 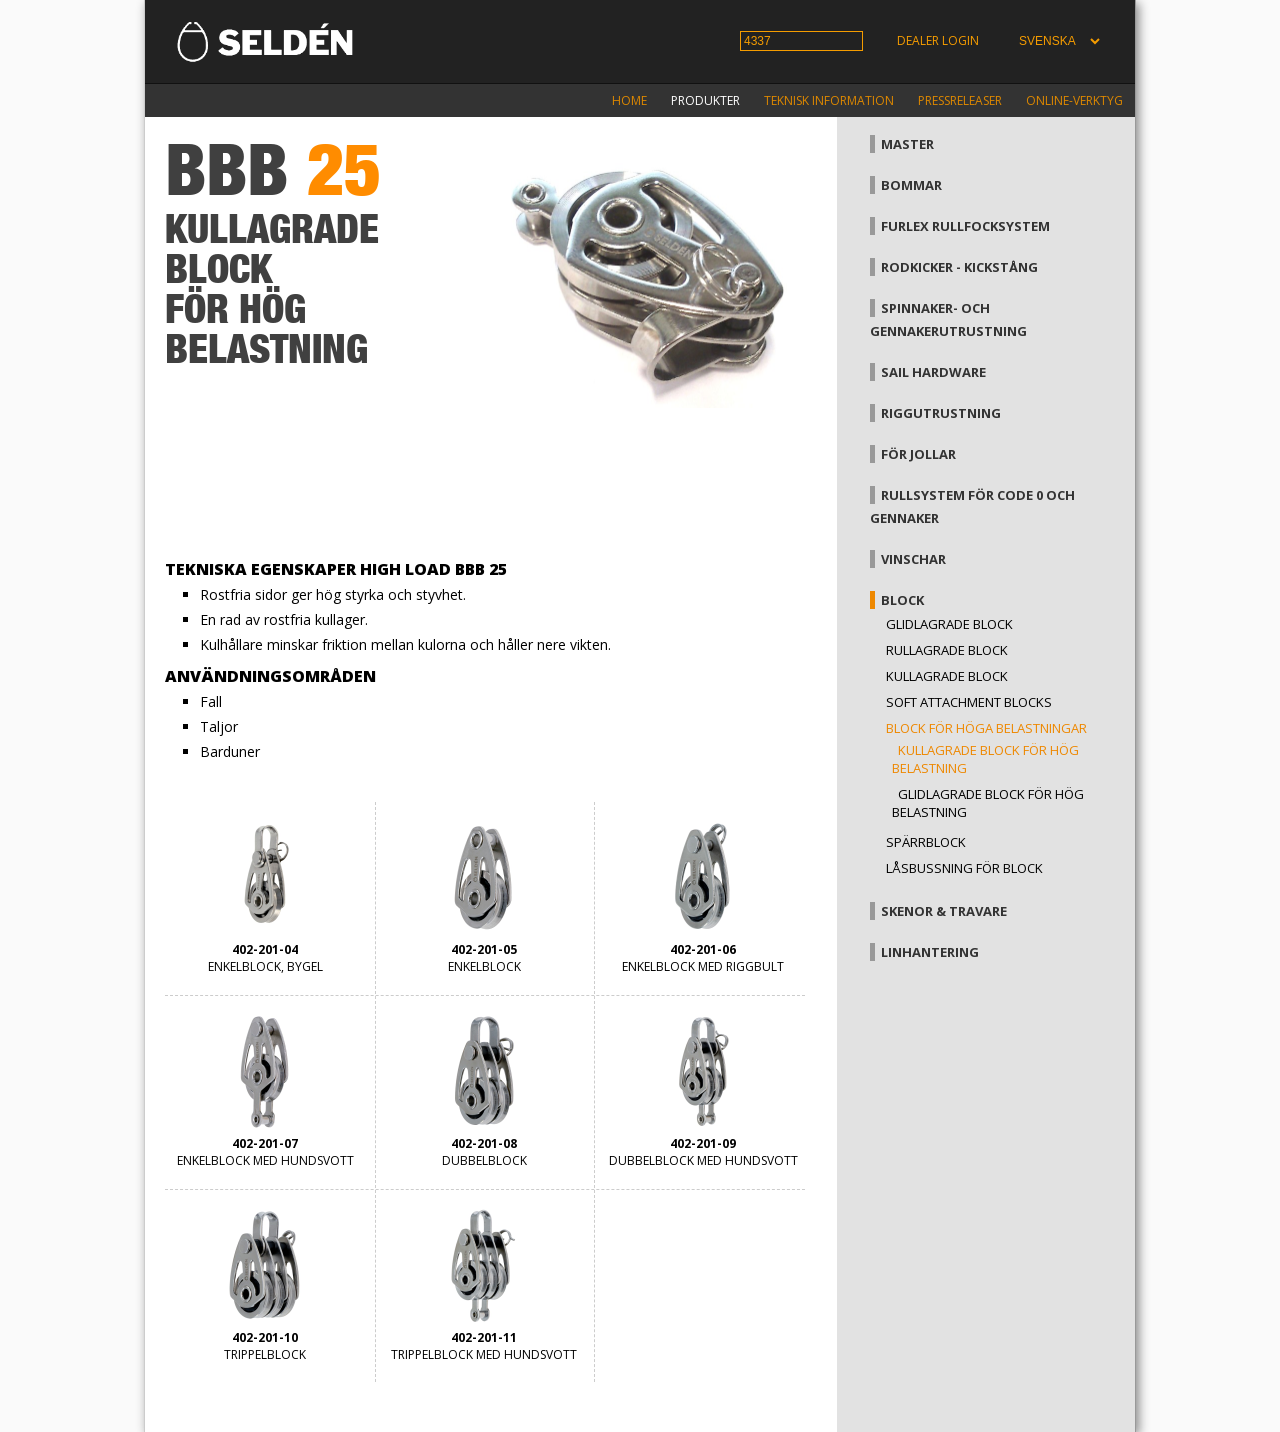 What do you see at coordinates (965, 226) in the screenshot?
I see `Furlex rullfocksystem` at bounding box center [965, 226].